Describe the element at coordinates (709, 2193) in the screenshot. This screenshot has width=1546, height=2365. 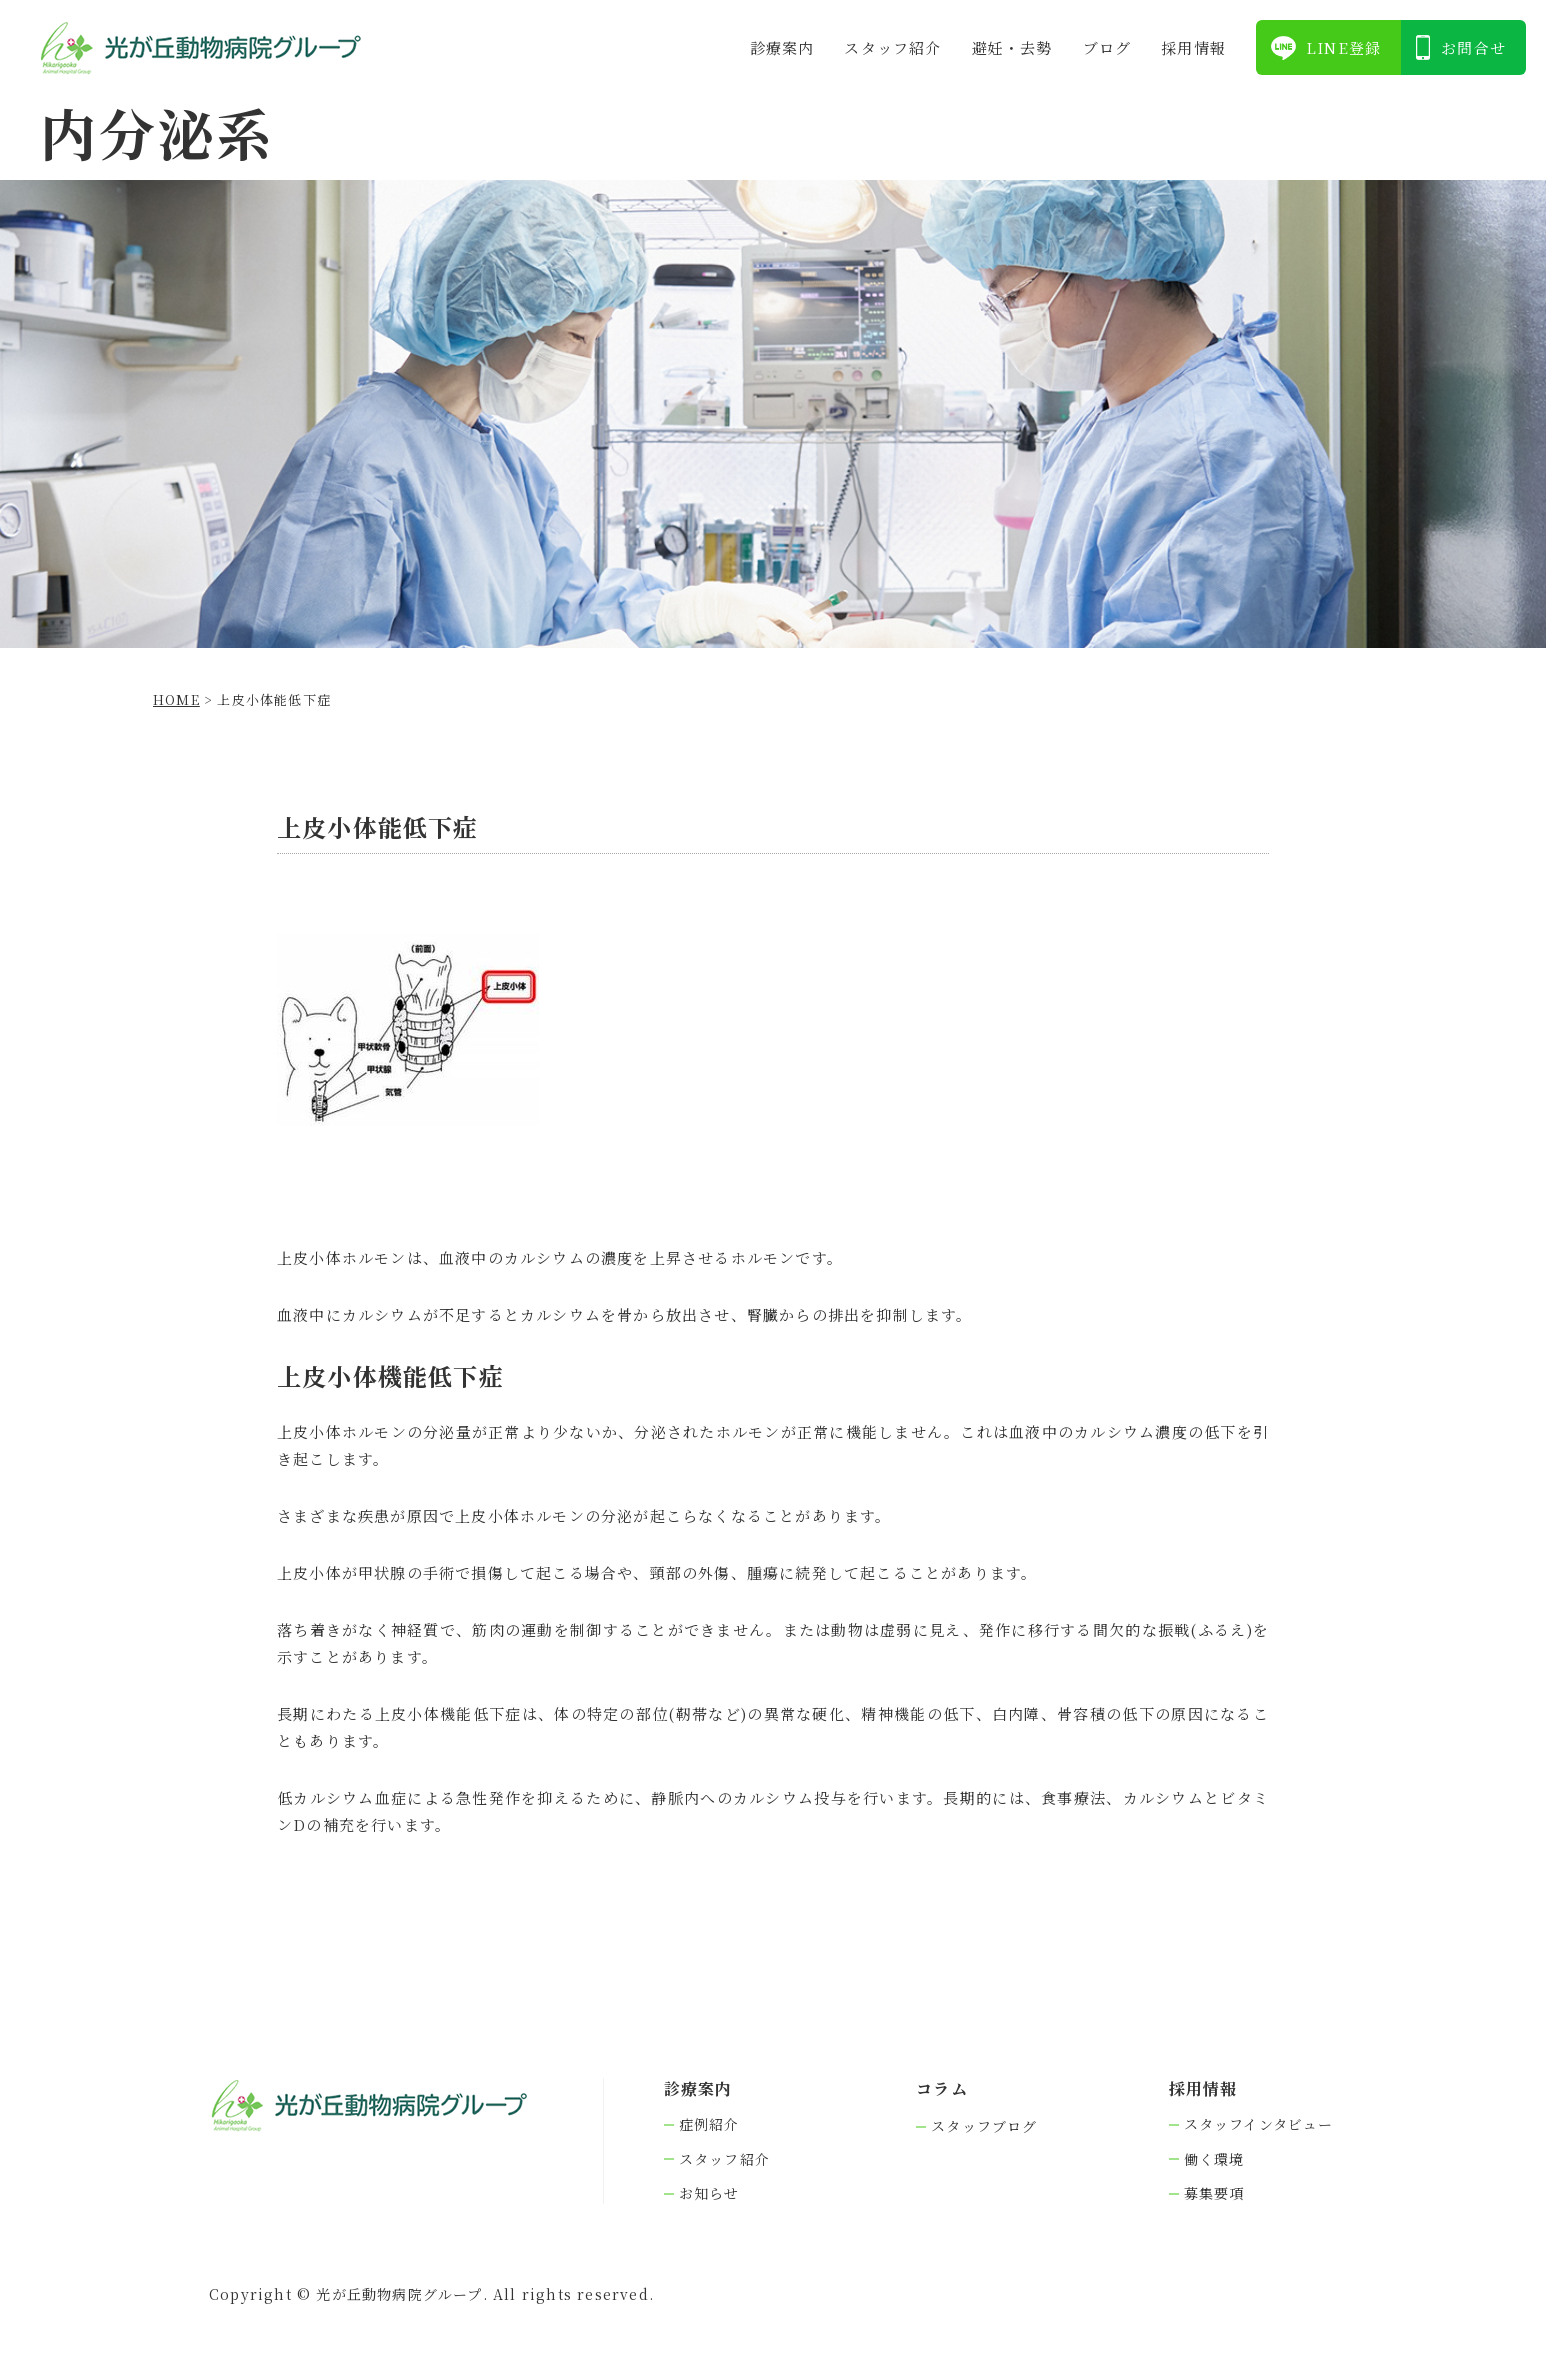
I see `お知らせ` at that location.